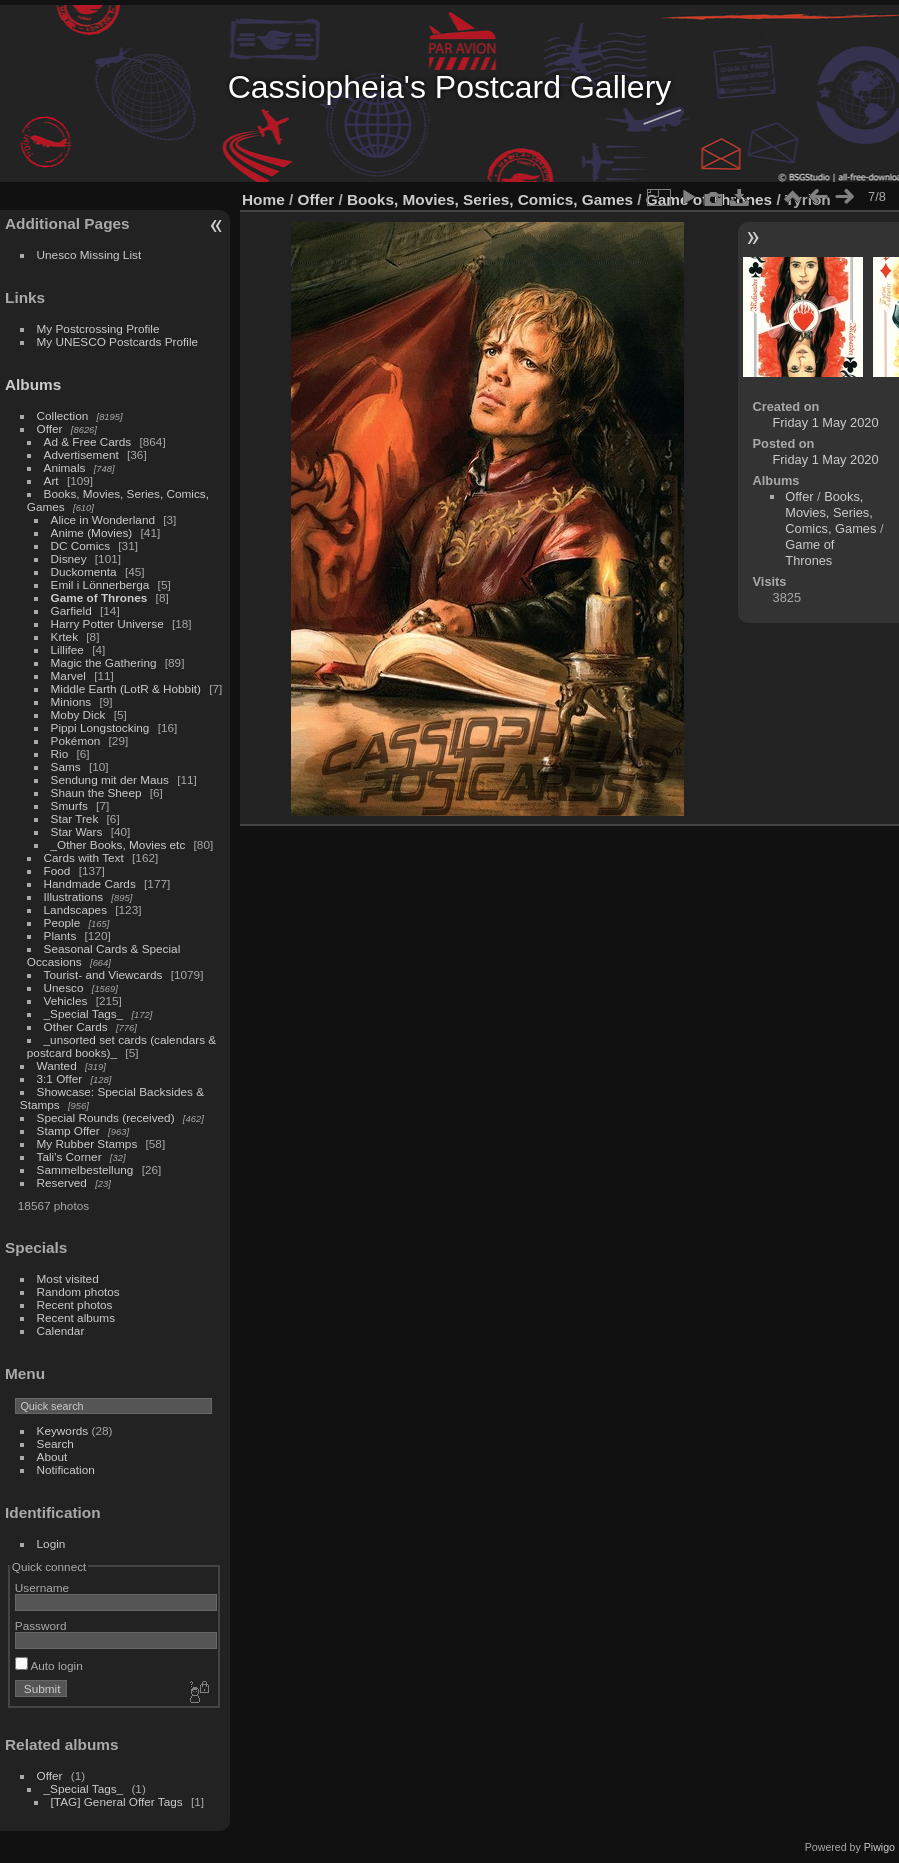  Describe the element at coordinates (76, 740) in the screenshot. I see `Pokémon` at that location.